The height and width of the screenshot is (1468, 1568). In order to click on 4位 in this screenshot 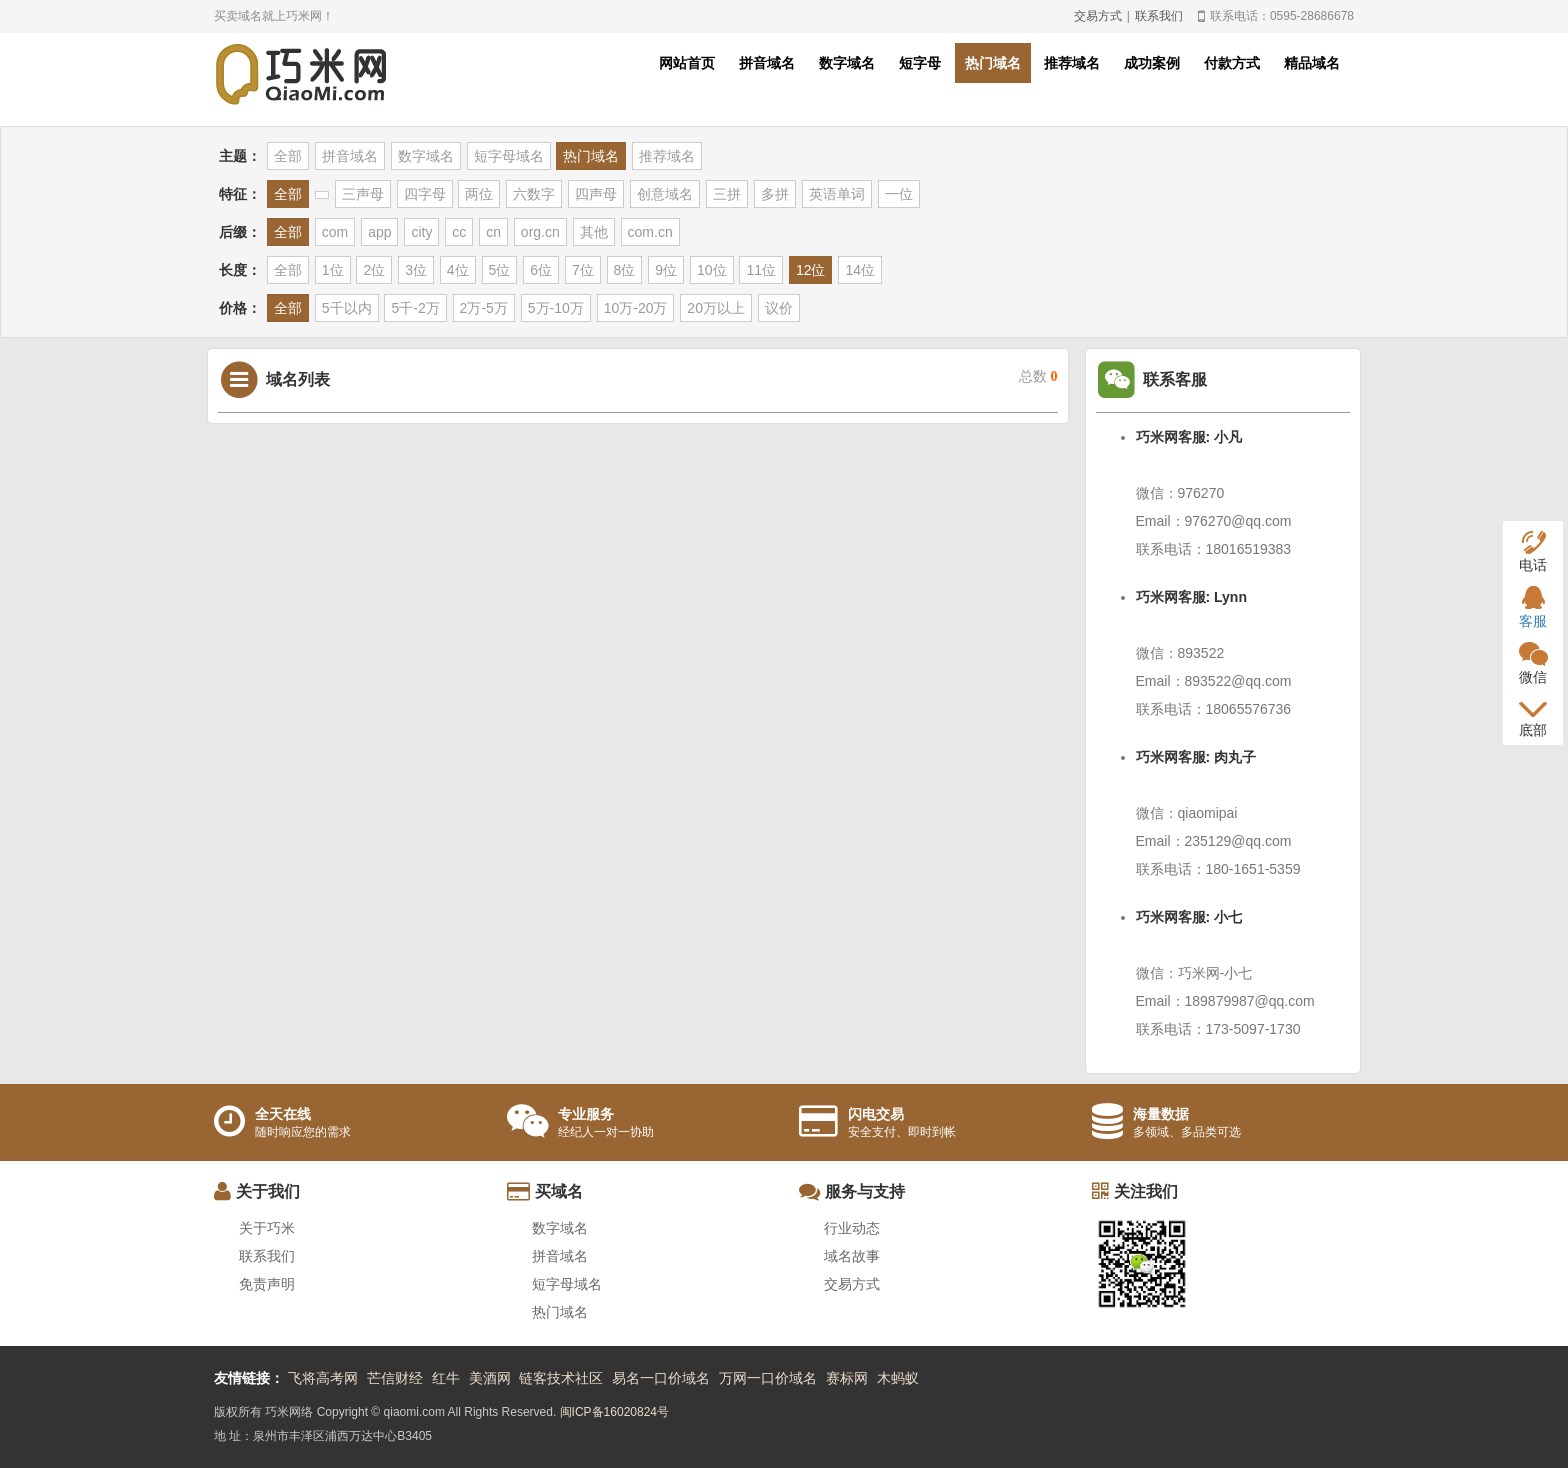, I will do `click(458, 270)`.